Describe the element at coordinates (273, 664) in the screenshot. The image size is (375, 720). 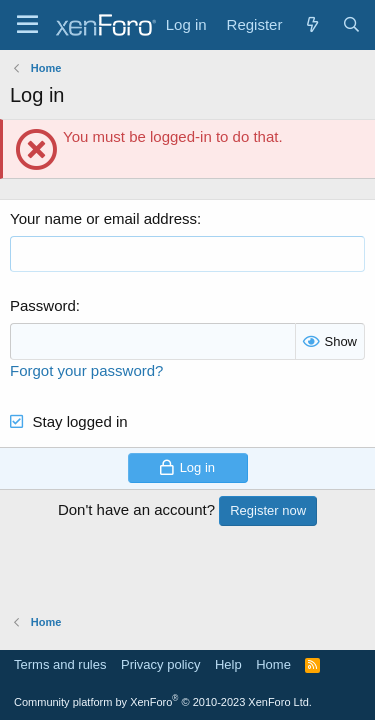
I see `Home` at that location.